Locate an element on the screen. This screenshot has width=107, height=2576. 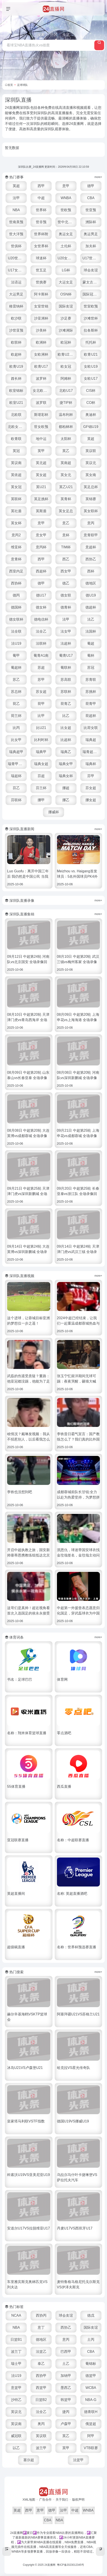
葡超杯 is located at coordinates (16, 667).